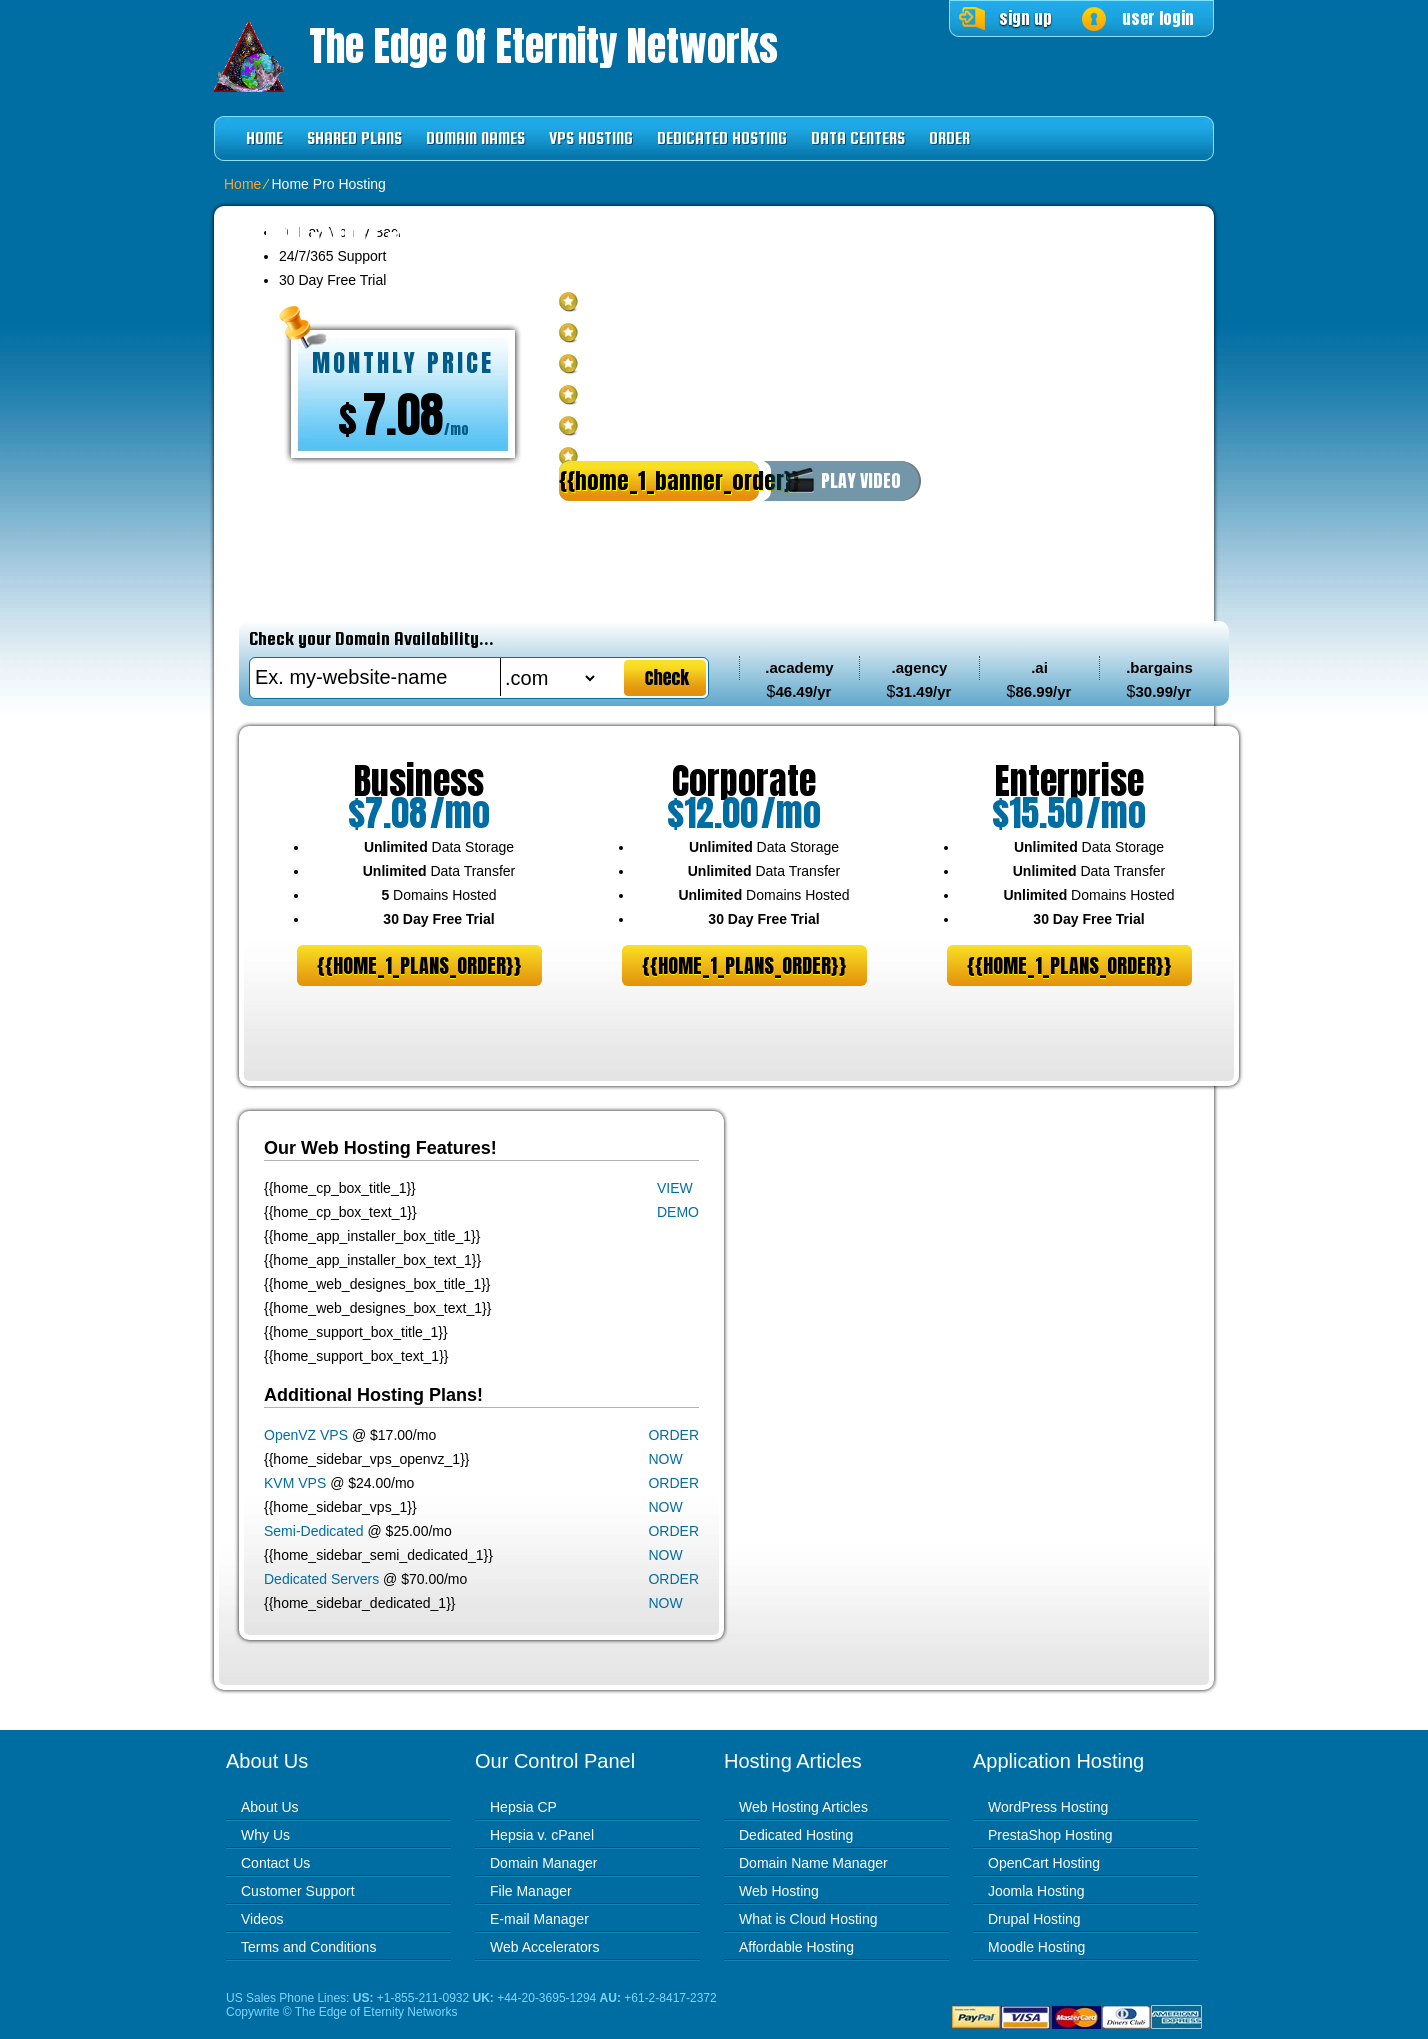  What do you see at coordinates (308, 1947) in the screenshot?
I see `Terms and Conditions` at bounding box center [308, 1947].